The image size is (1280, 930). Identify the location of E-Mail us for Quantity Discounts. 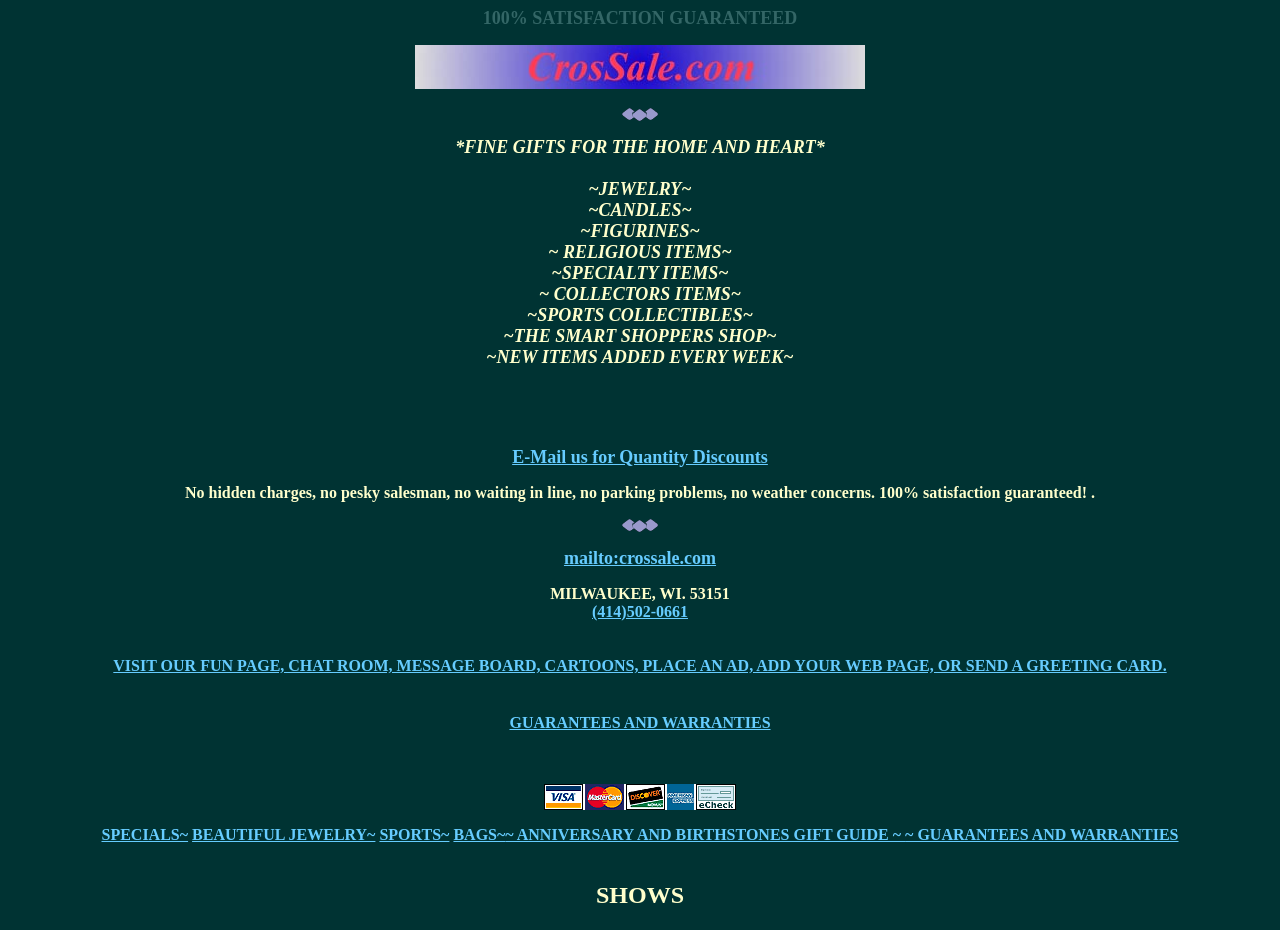
(640, 457).